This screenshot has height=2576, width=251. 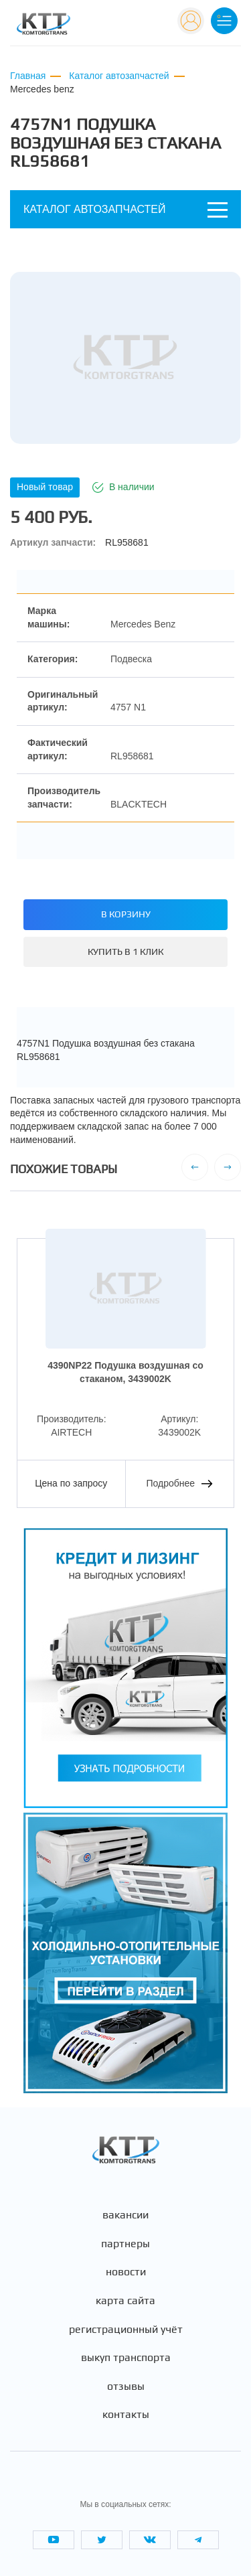 What do you see at coordinates (125, 951) in the screenshot?
I see `Купить в 1 клик` at bounding box center [125, 951].